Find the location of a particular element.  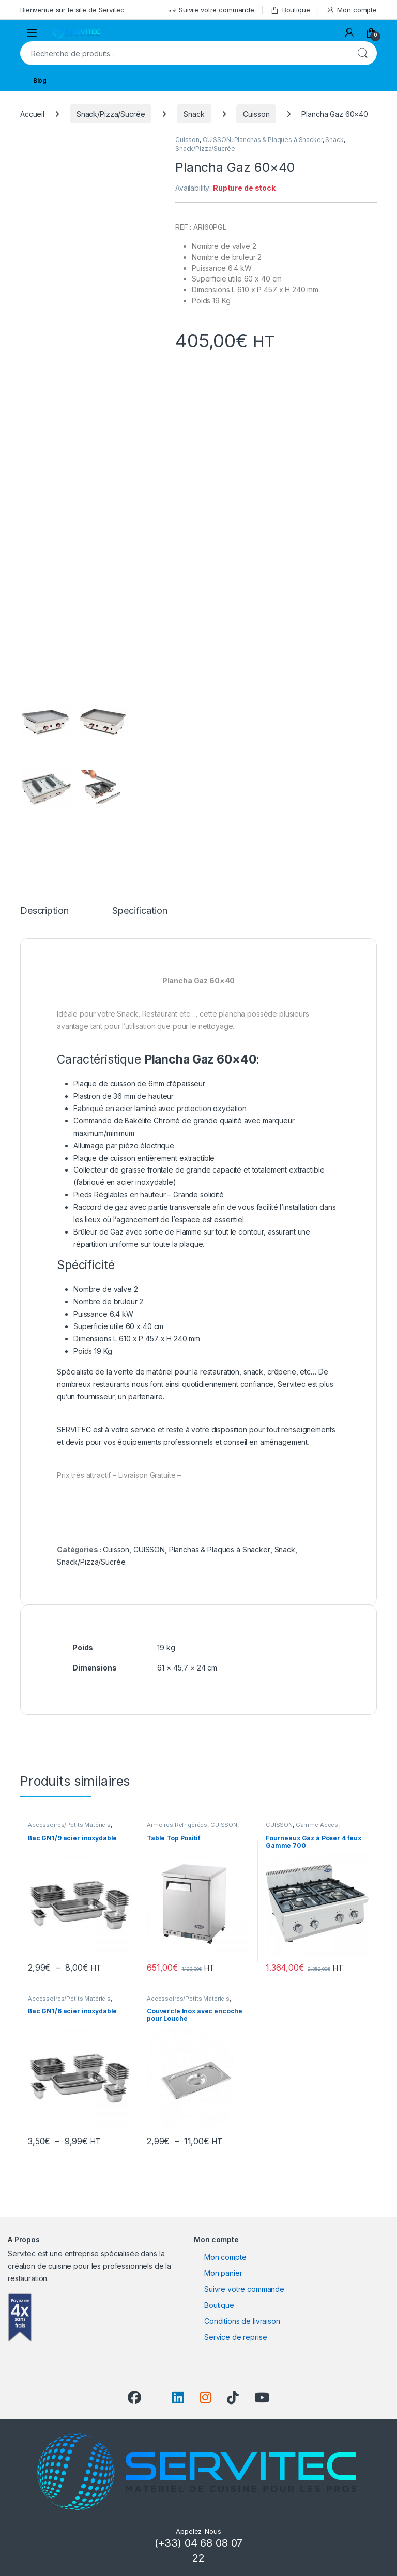

Suivre votre commande is located at coordinates (210, 10).